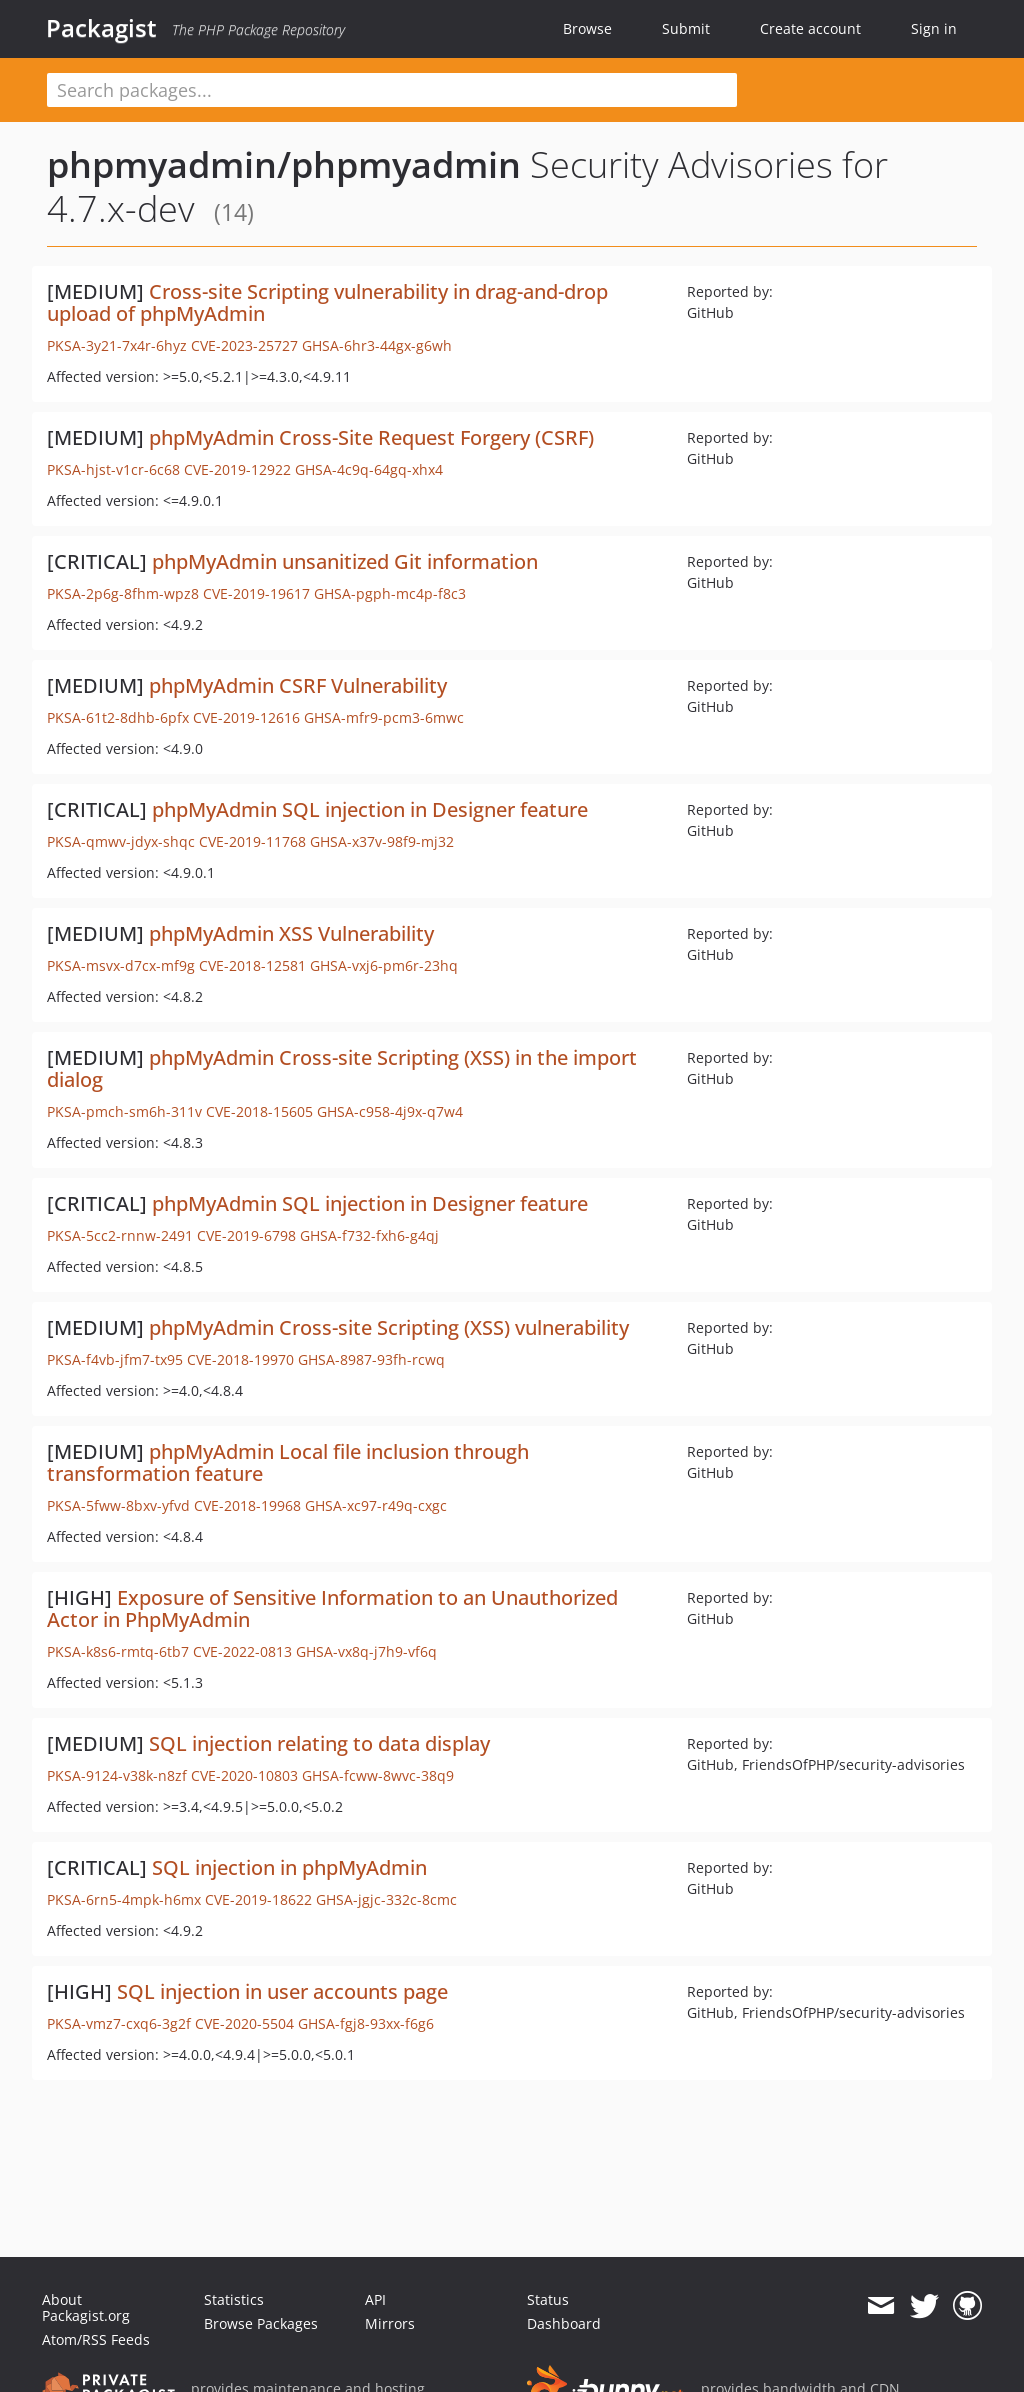 The width and height of the screenshot is (1024, 2392). What do you see at coordinates (246, 1235) in the screenshot?
I see `CVE-2019-6798` at bounding box center [246, 1235].